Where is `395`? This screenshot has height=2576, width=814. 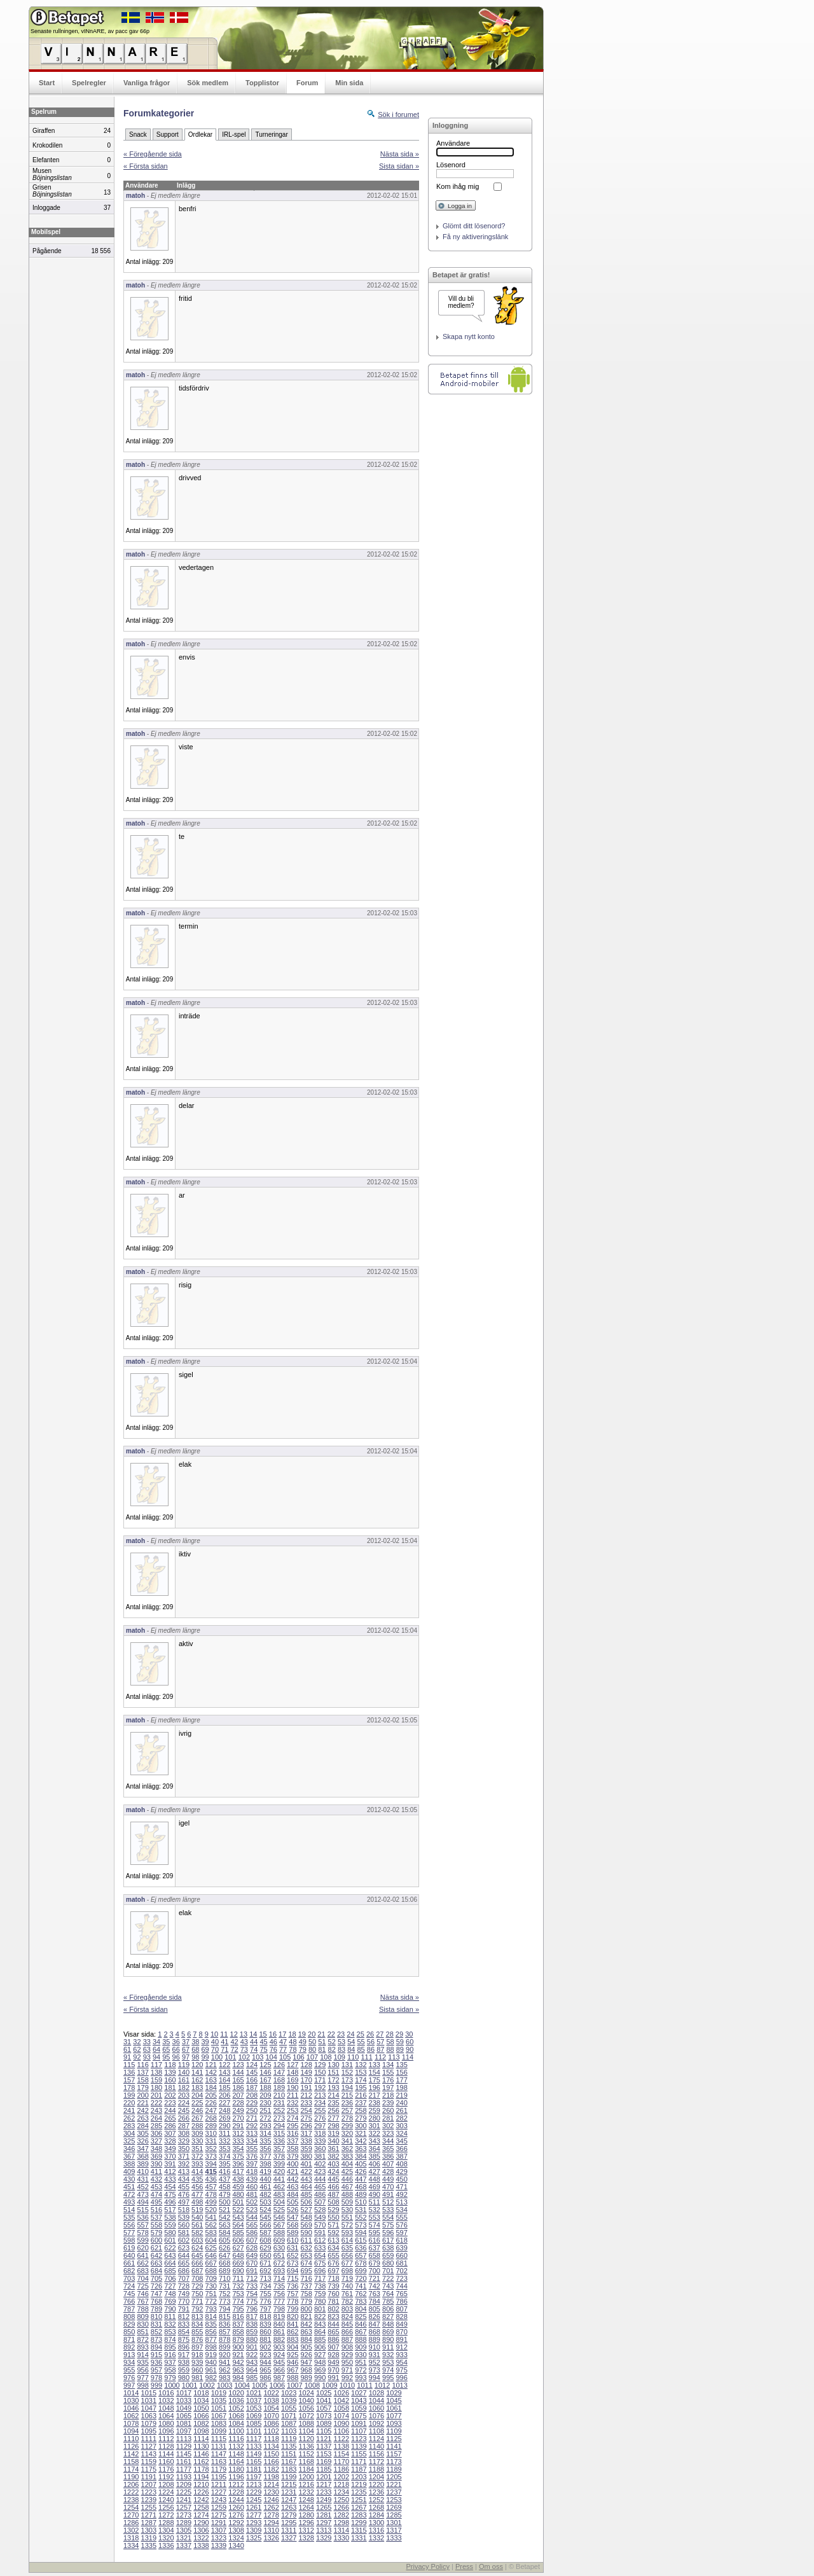 395 is located at coordinates (224, 2164).